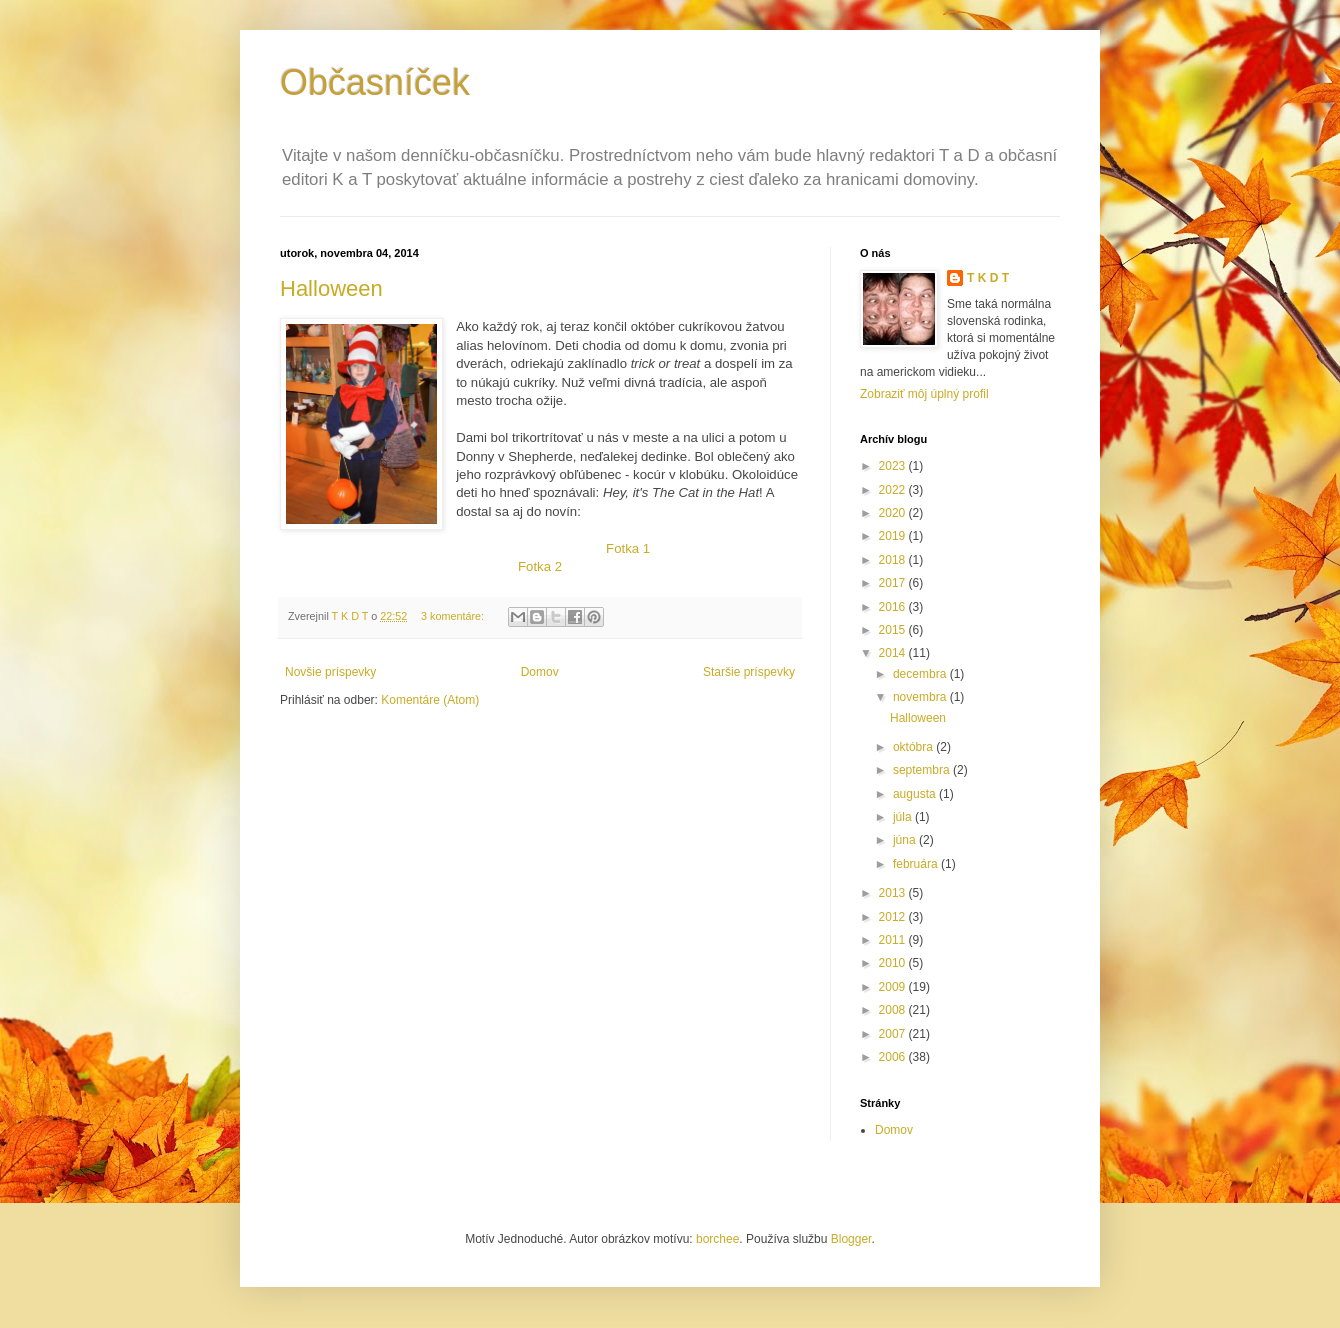 The width and height of the screenshot is (1340, 1328). I want to click on Komentáre (Atom), so click(430, 700).